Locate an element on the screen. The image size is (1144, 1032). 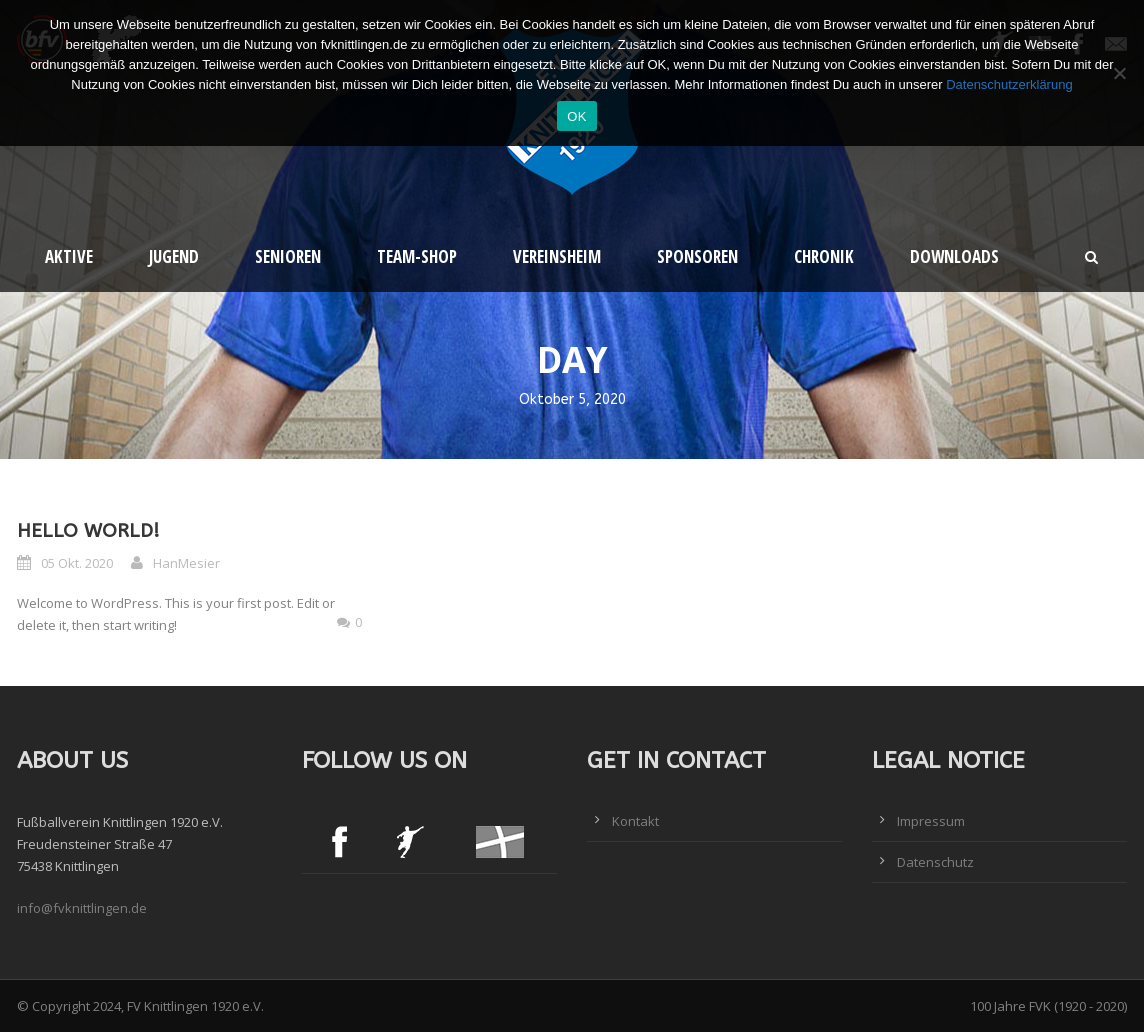
OK is located at coordinates (576, 116).